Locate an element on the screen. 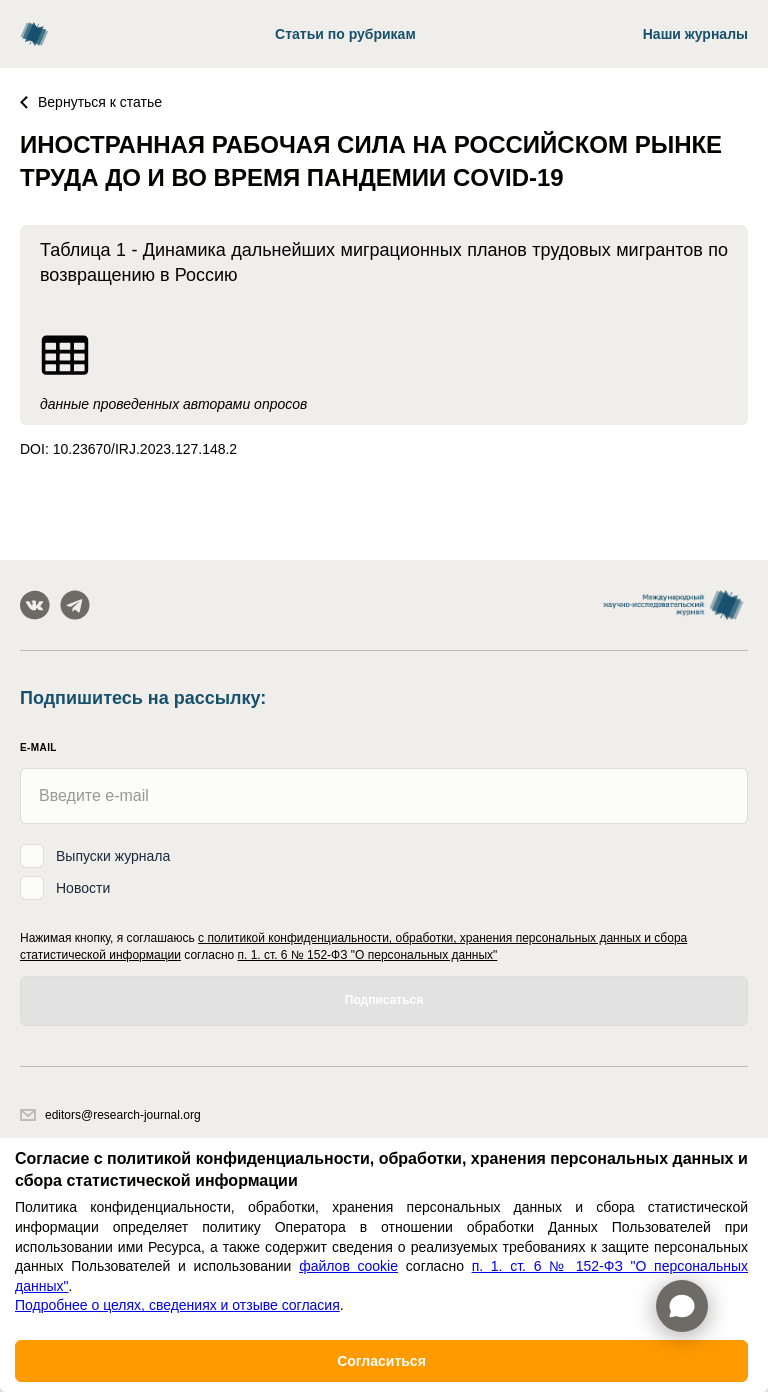  Подробнее о целях, сведениях и отзыве согласия is located at coordinates (177, 1305).